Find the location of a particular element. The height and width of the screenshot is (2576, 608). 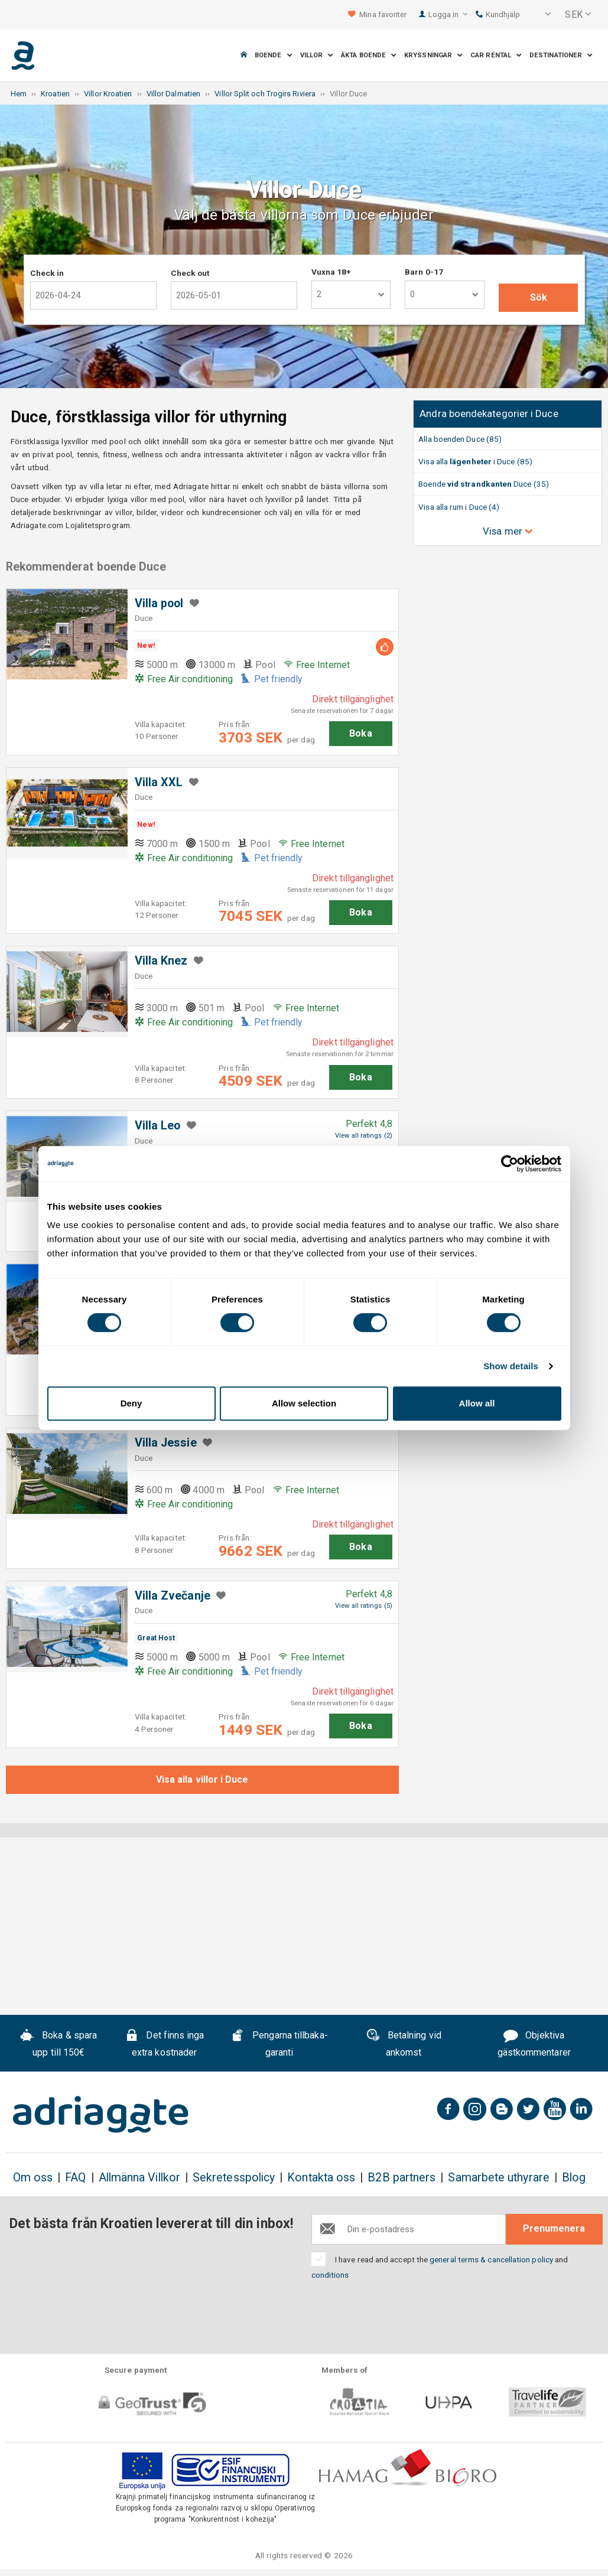

Villa Leo is located at coordinates (158, 1125).